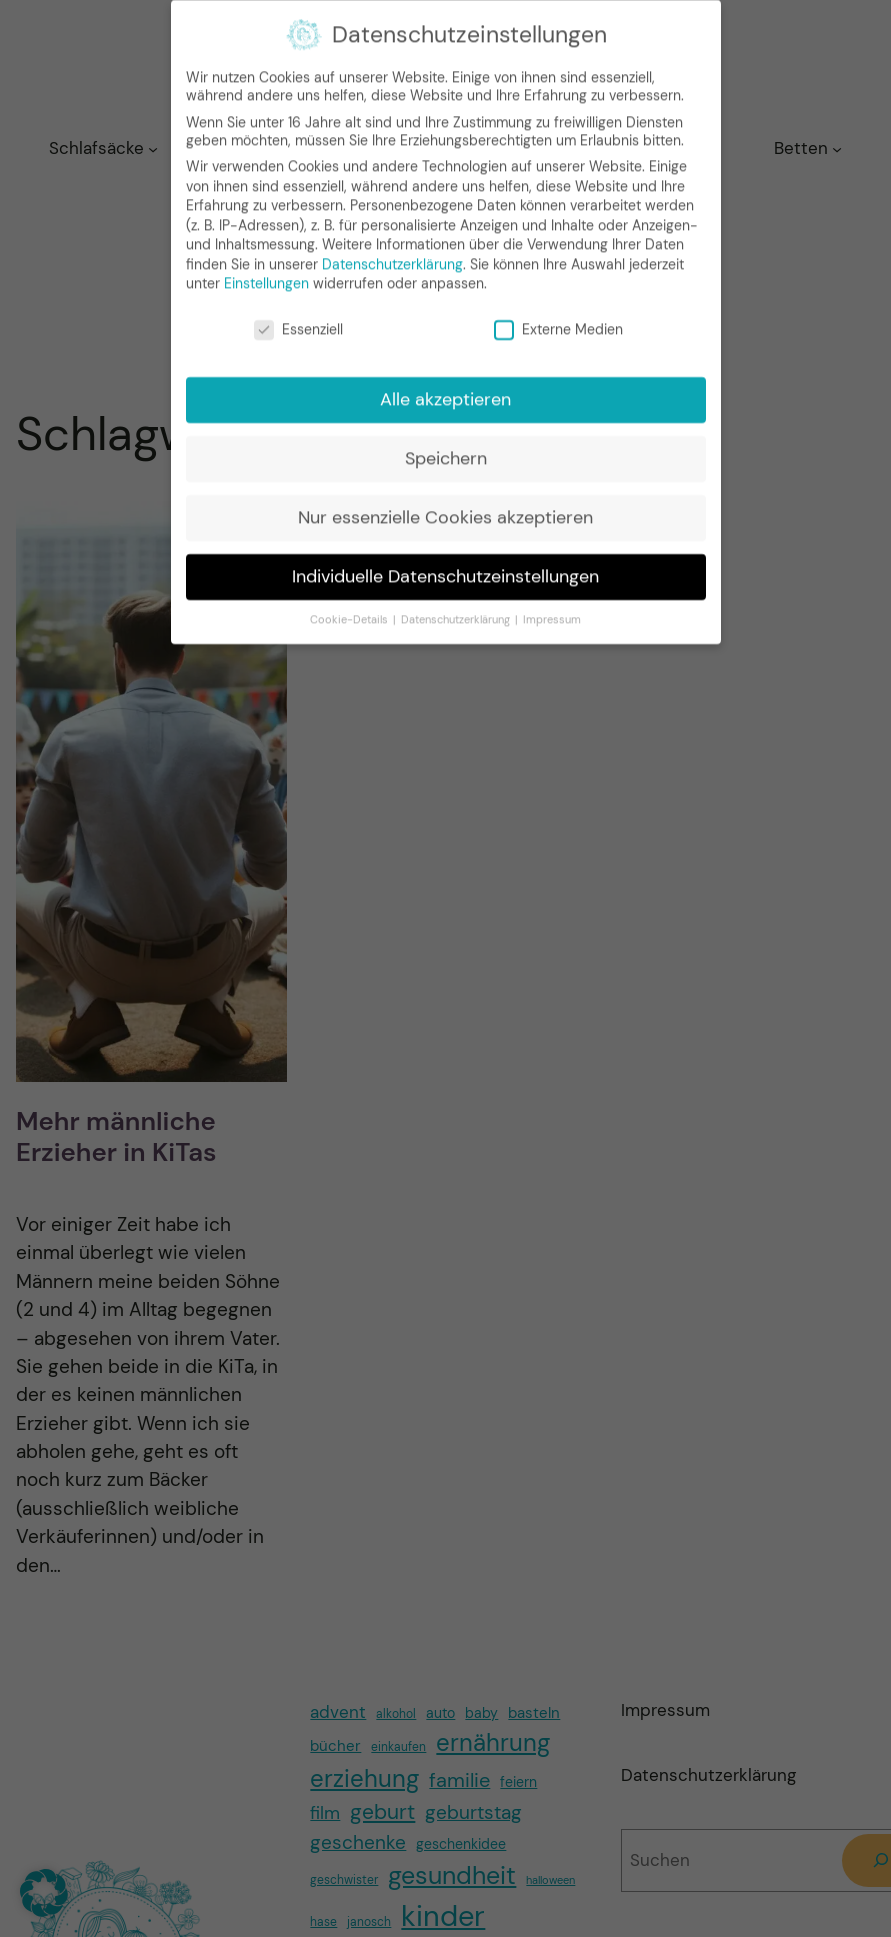 The width and height of the screenshot is (891, 1937). Describe the element at coordinates (266, 273) in the screenshot. I see `Einstellungen` at that location.